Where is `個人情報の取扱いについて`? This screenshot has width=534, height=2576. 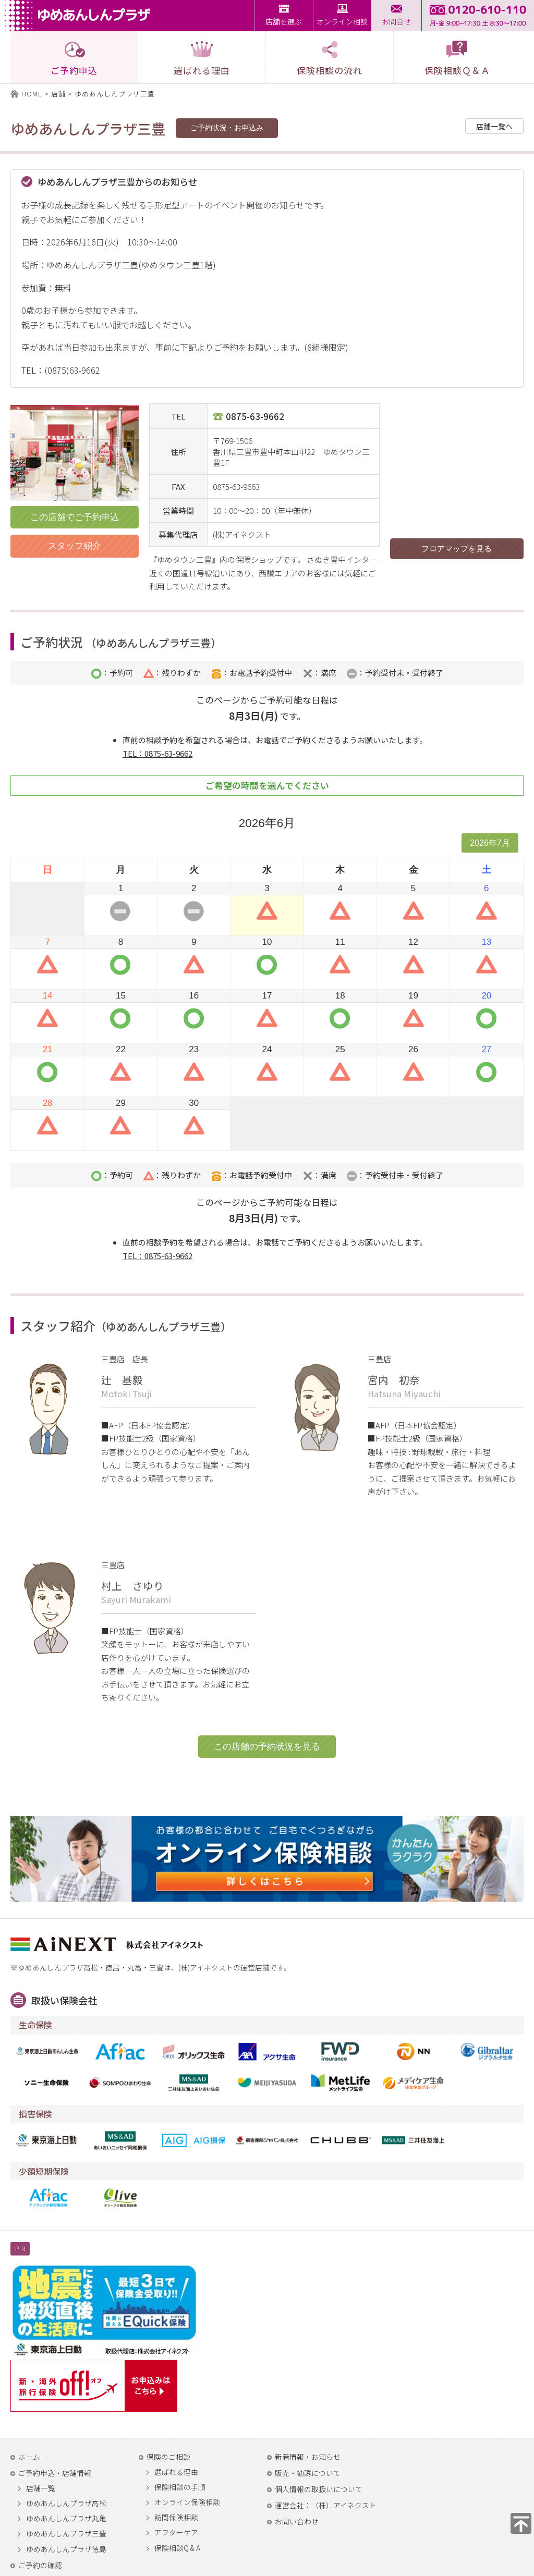
個人情報の取扱いについて is located at coordinates (318, 2489).